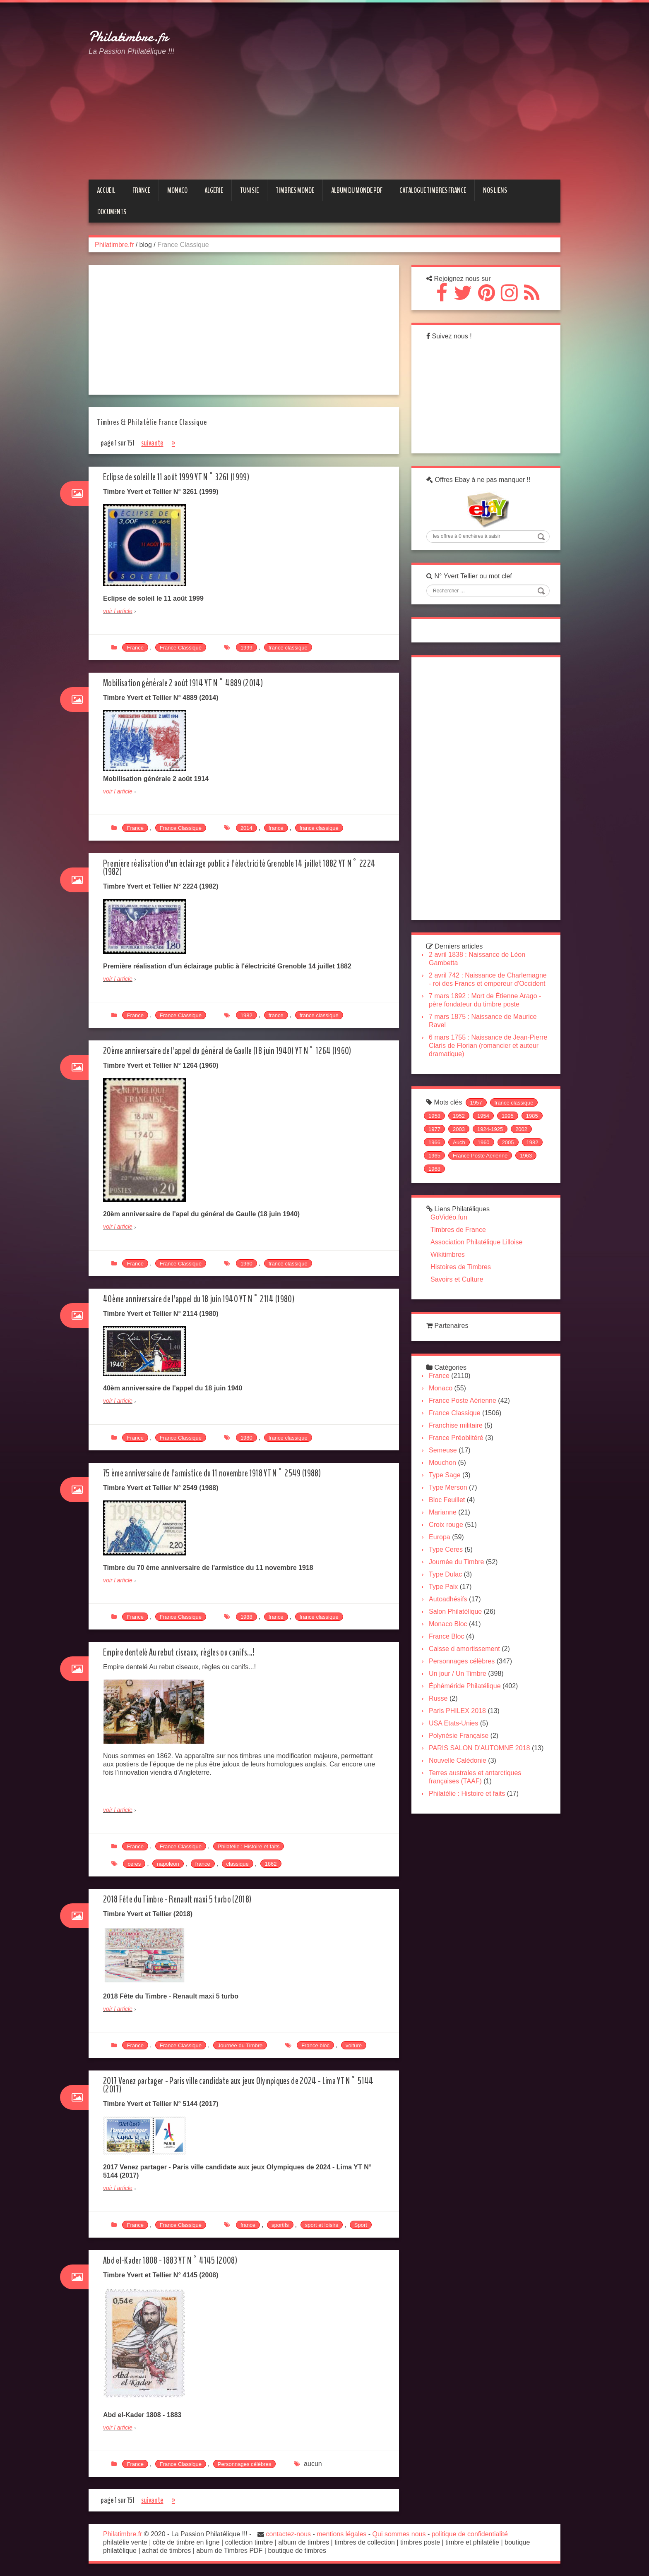 This screenshot has height=2576, width=649. Describe the element at coordinates (244, 2464) in the screenshot. I see `Personnages célèbres` at that location.